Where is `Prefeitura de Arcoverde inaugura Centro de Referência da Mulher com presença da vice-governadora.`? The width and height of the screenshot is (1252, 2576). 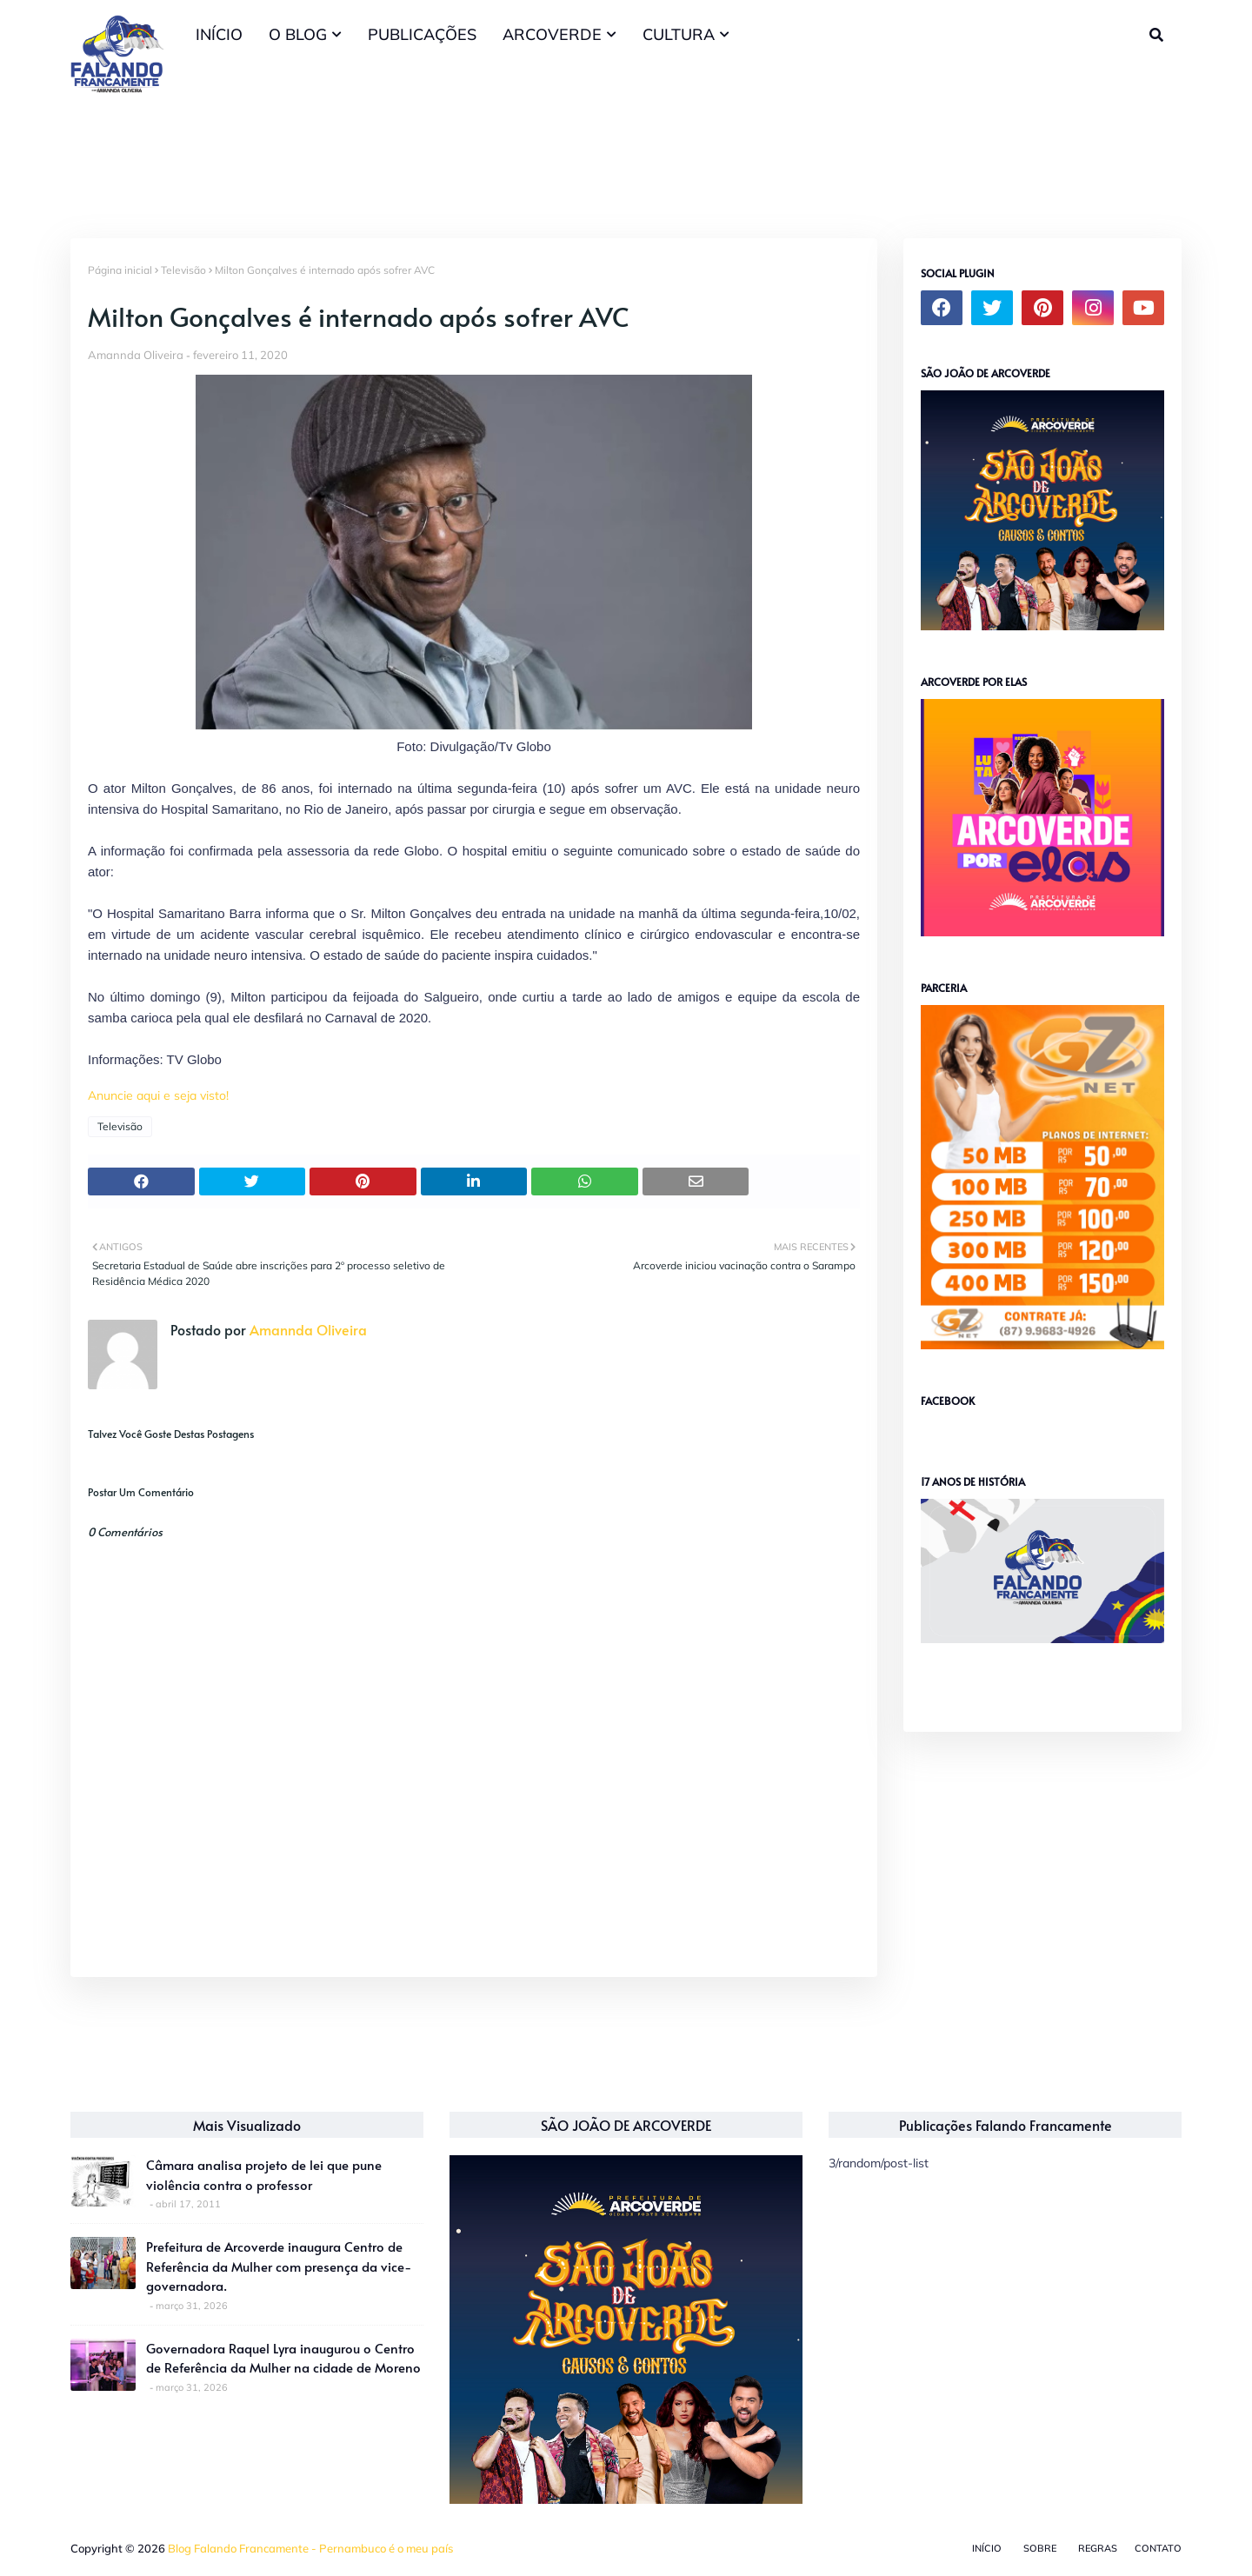 Prefeitura de Arcoverde inaugura Centro de Referência da Mulher com presença da vice-governadora. is located at coordinates (278, 2265).